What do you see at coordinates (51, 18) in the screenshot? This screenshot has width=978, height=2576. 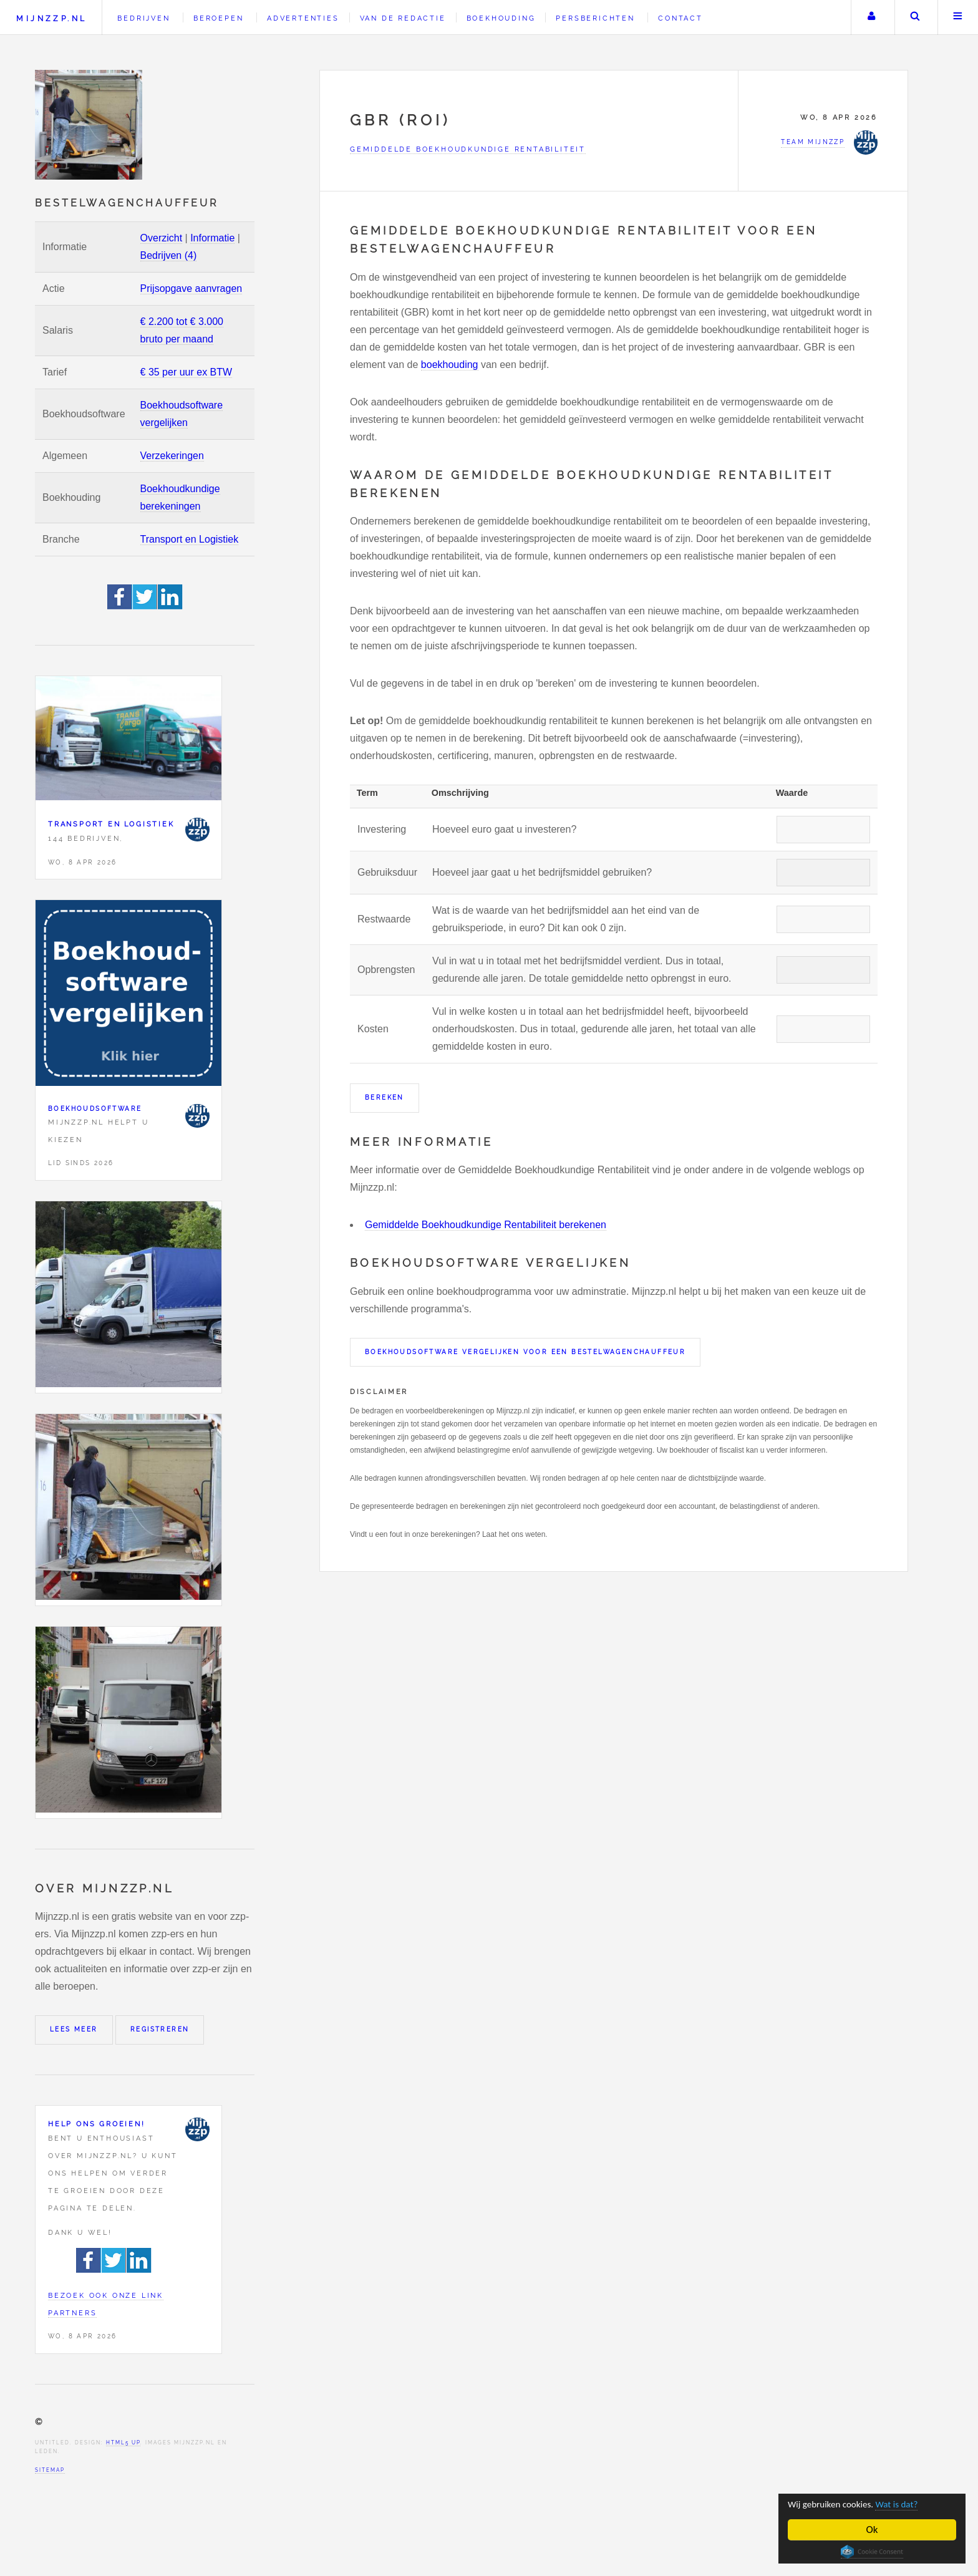 I see `Mijnzzp.nl` at bounding box center [51, 18].